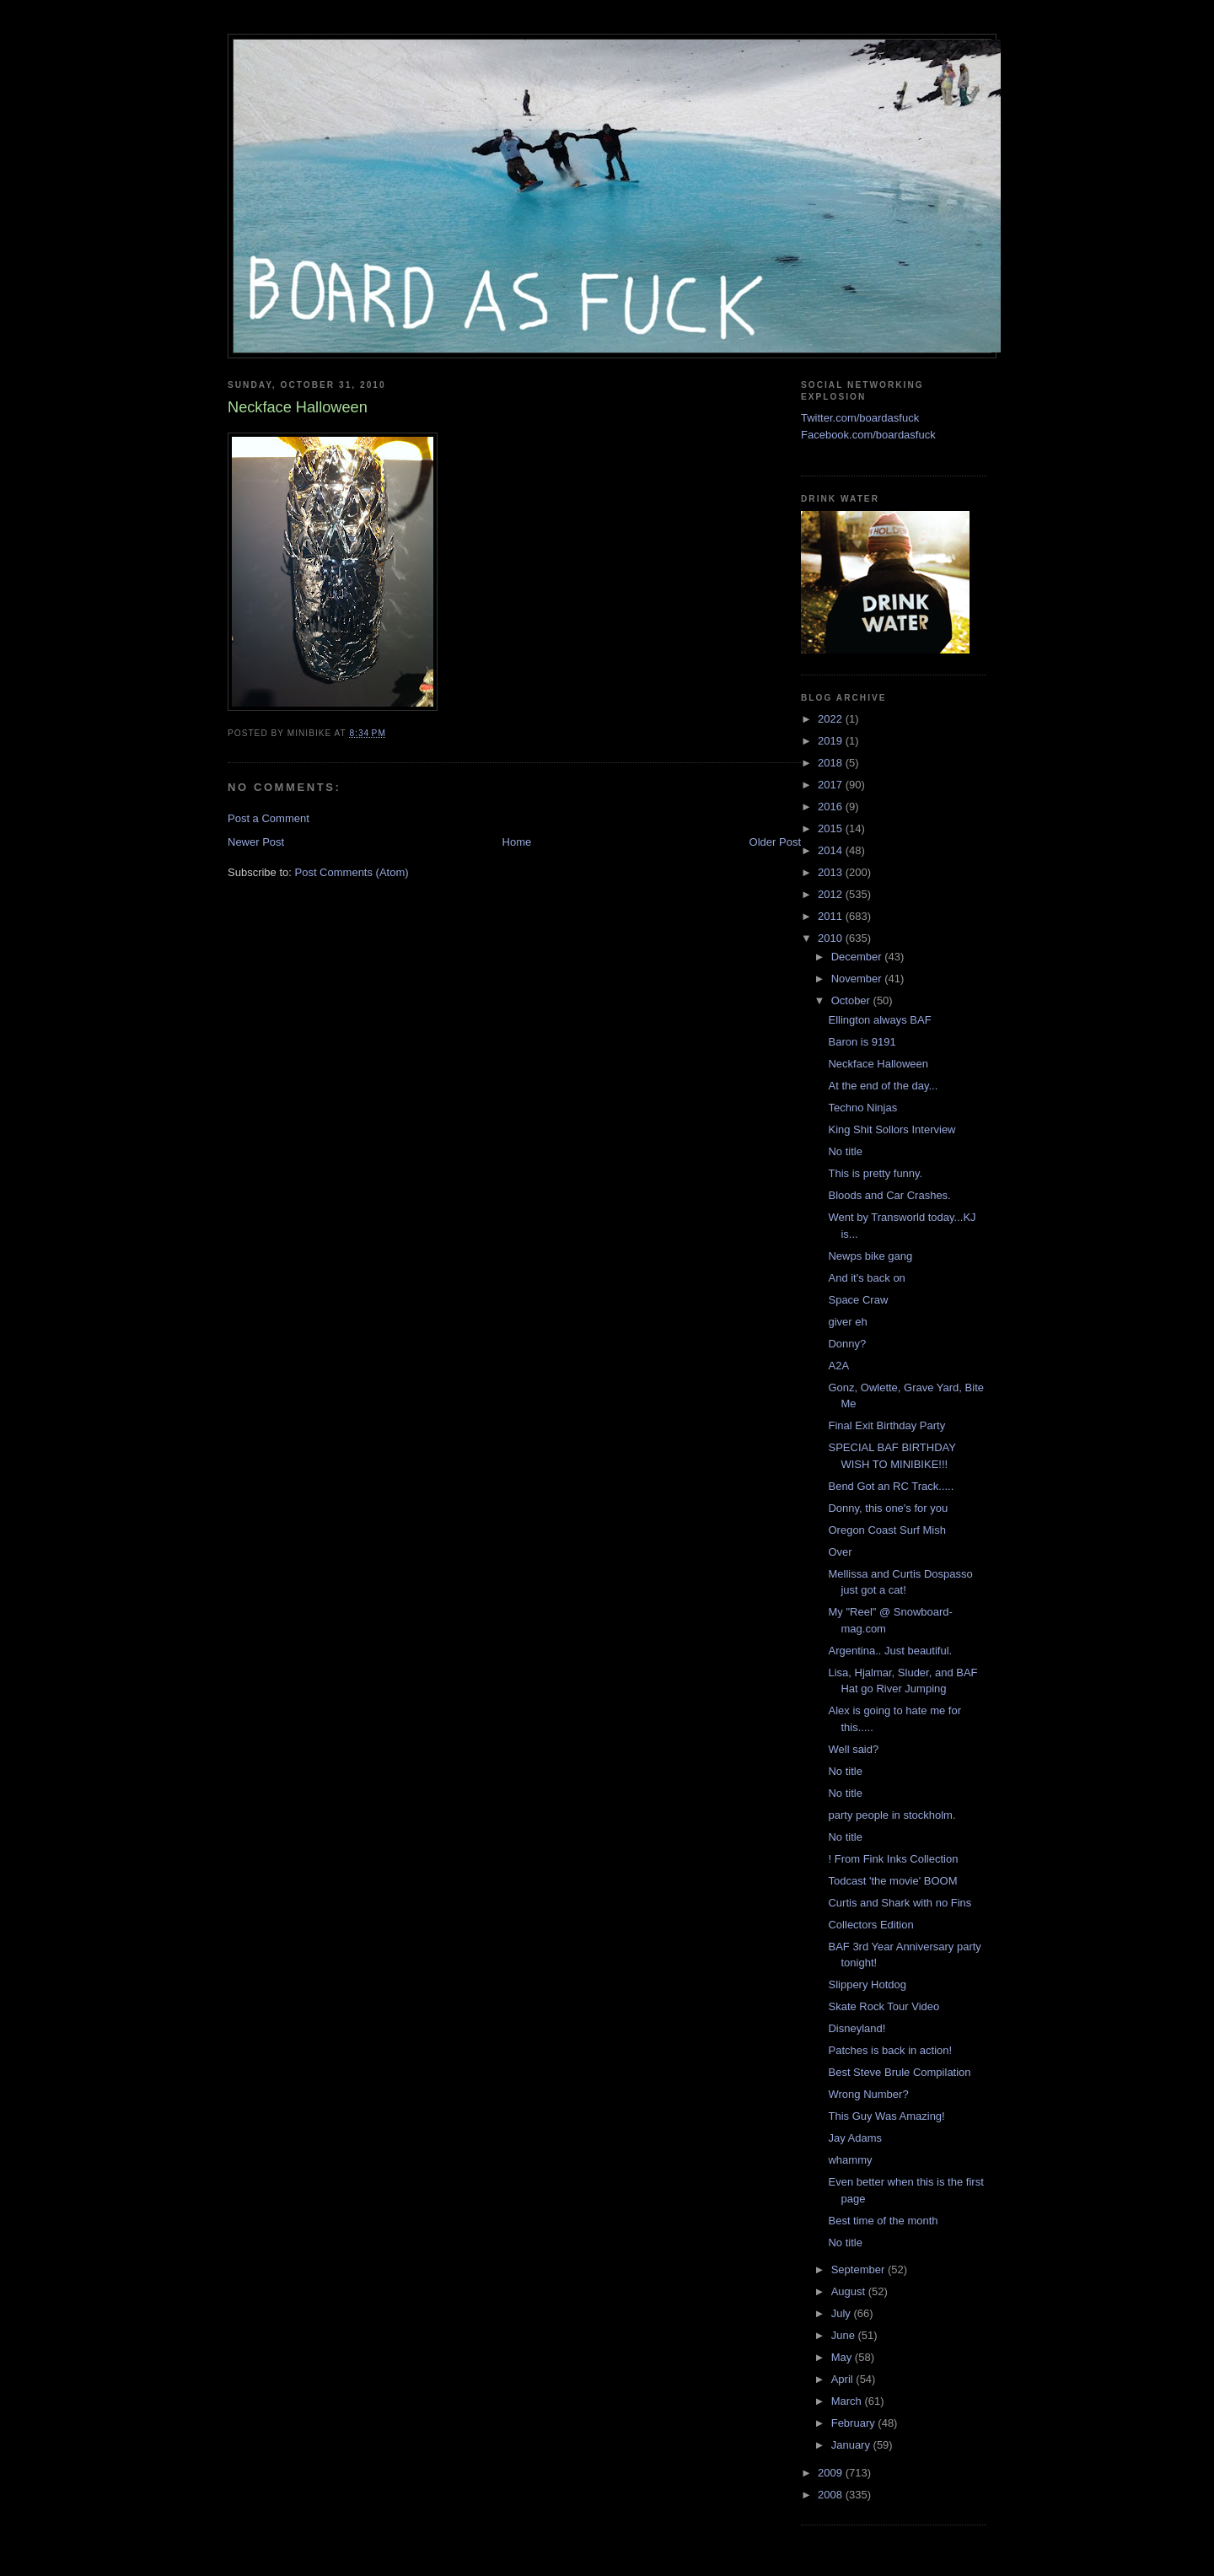 The width and height of the screenshot is (1214, 2576). What do you see at coordinates (839, 1552) in the screenshot?
I see `Over` at bounding box center [839, 1552].